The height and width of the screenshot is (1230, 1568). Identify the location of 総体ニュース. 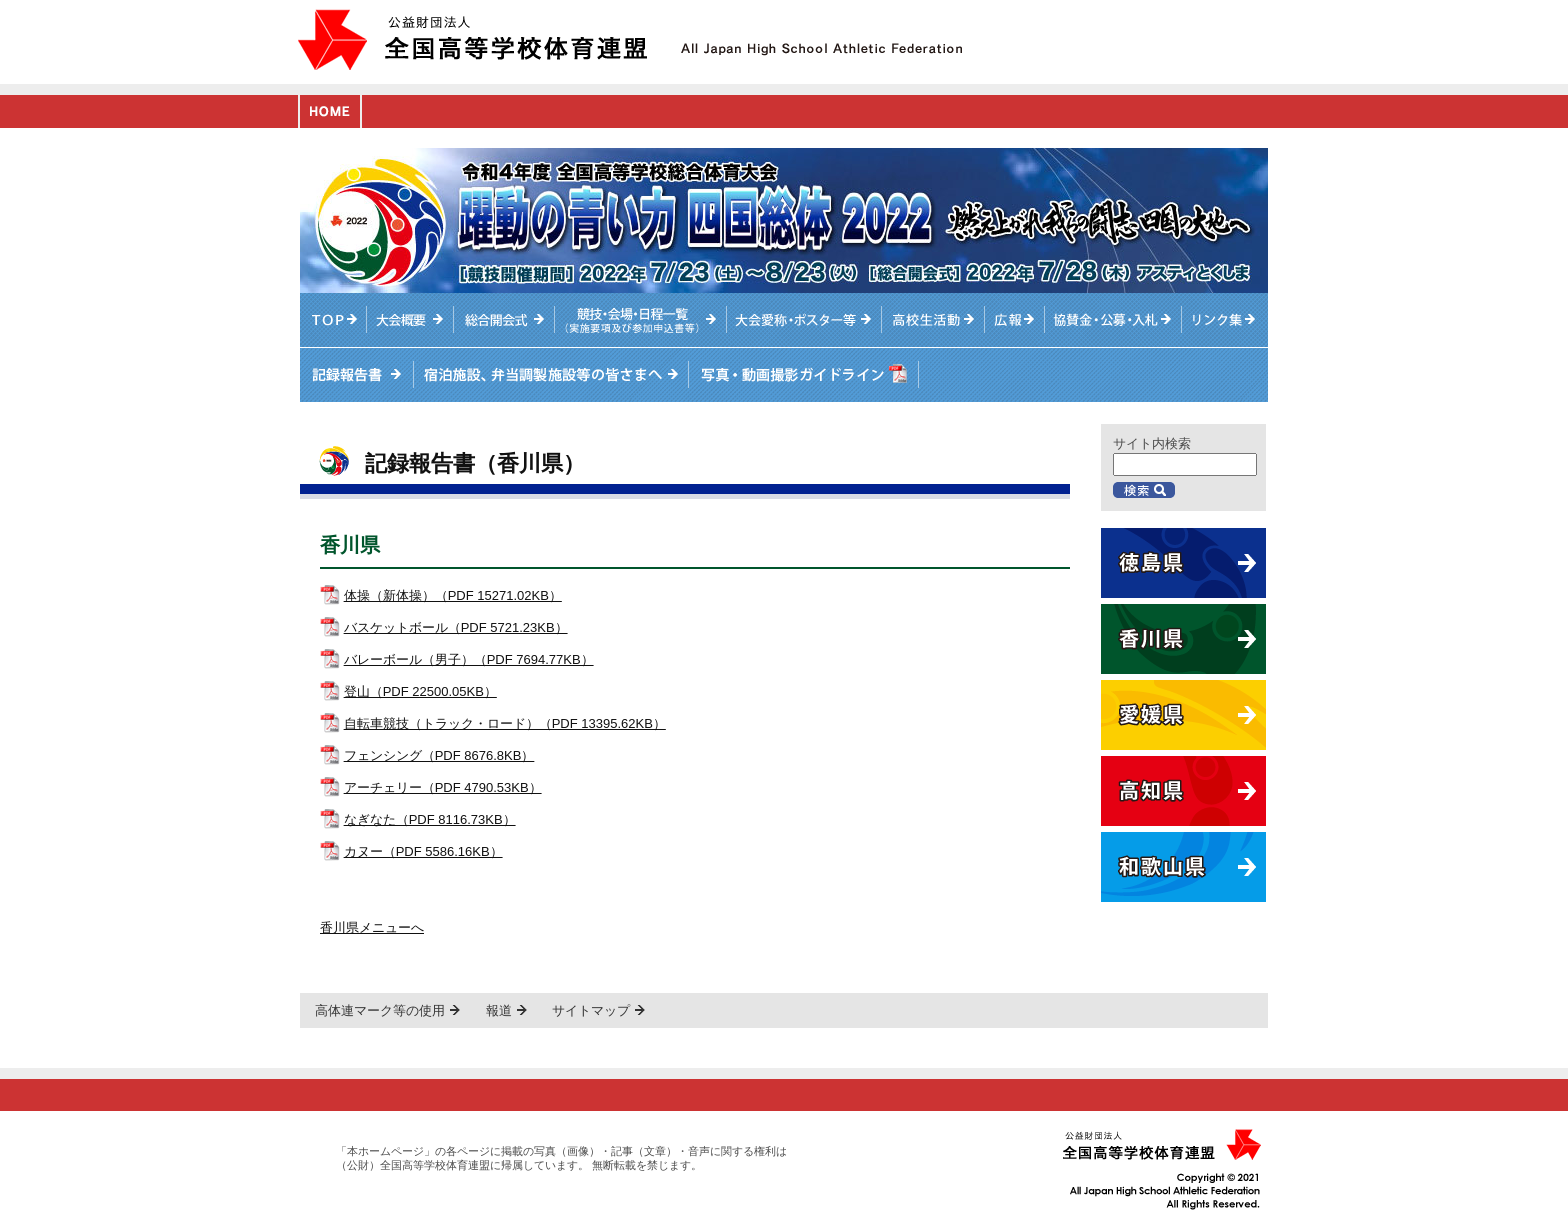
(1015, 320).